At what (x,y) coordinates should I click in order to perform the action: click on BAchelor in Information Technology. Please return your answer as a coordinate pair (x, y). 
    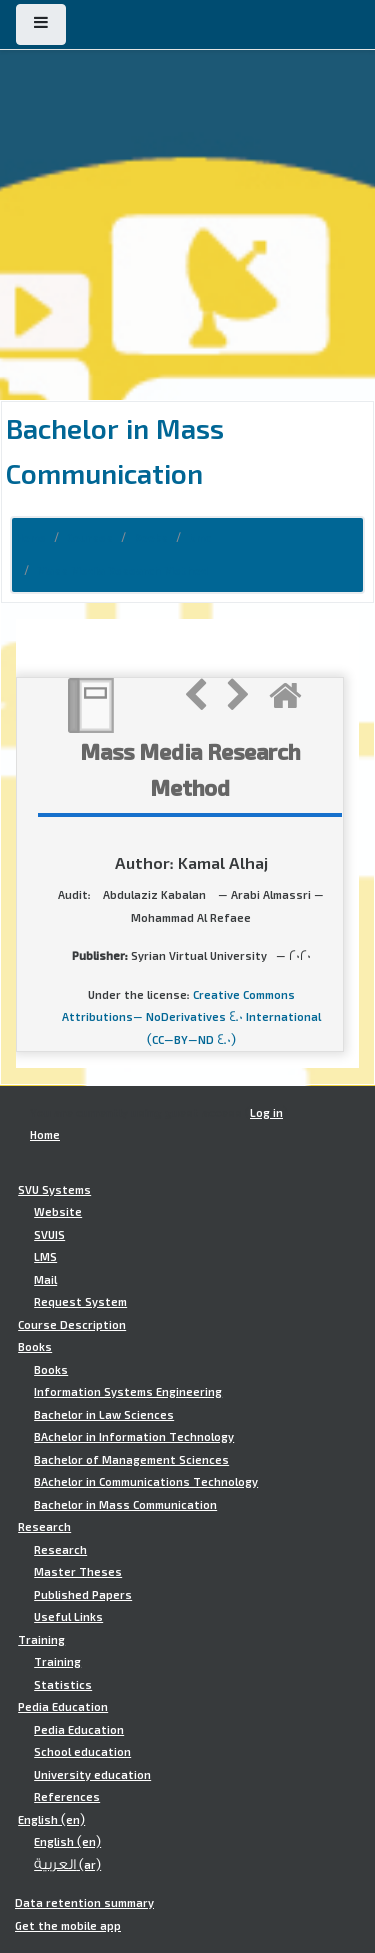
    Looking at the image, I should click on (134, 1437).